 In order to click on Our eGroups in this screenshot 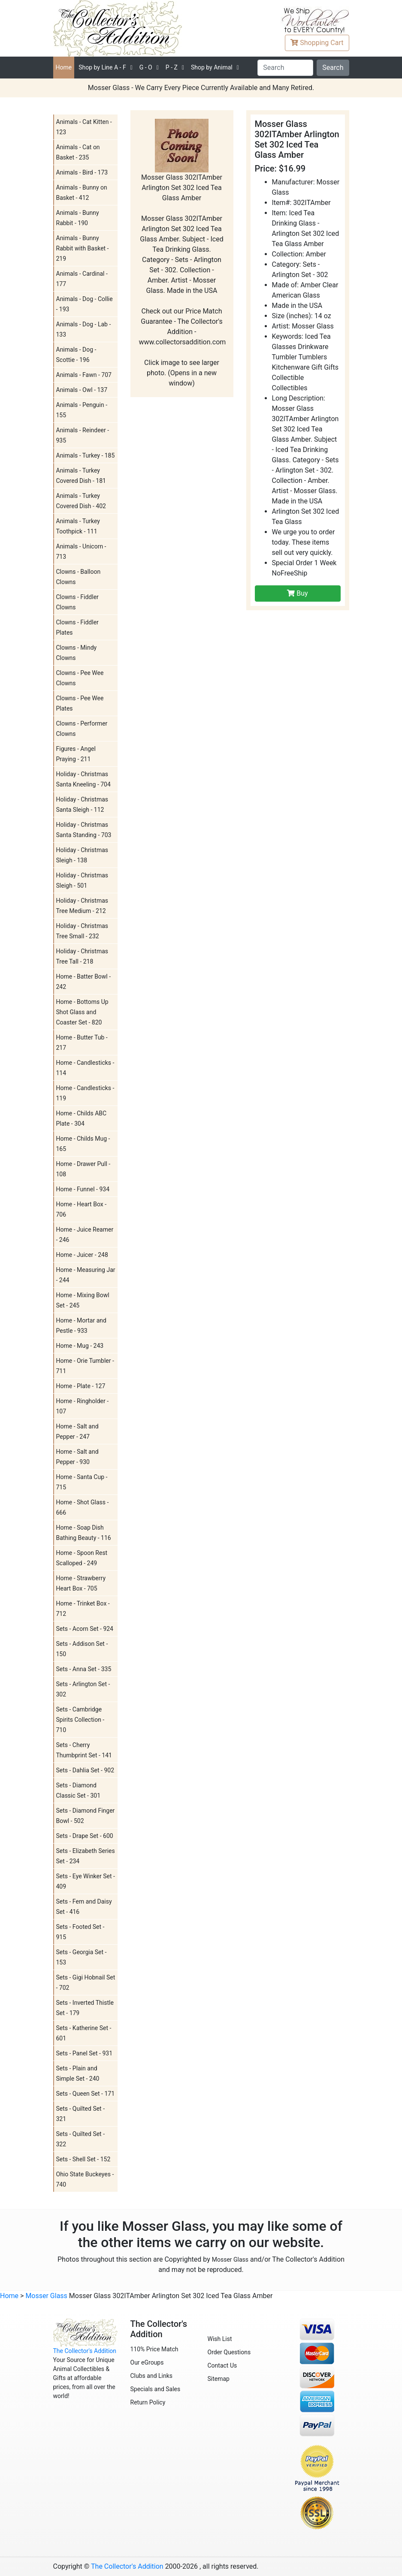, I will do `click(147, 2362)`.